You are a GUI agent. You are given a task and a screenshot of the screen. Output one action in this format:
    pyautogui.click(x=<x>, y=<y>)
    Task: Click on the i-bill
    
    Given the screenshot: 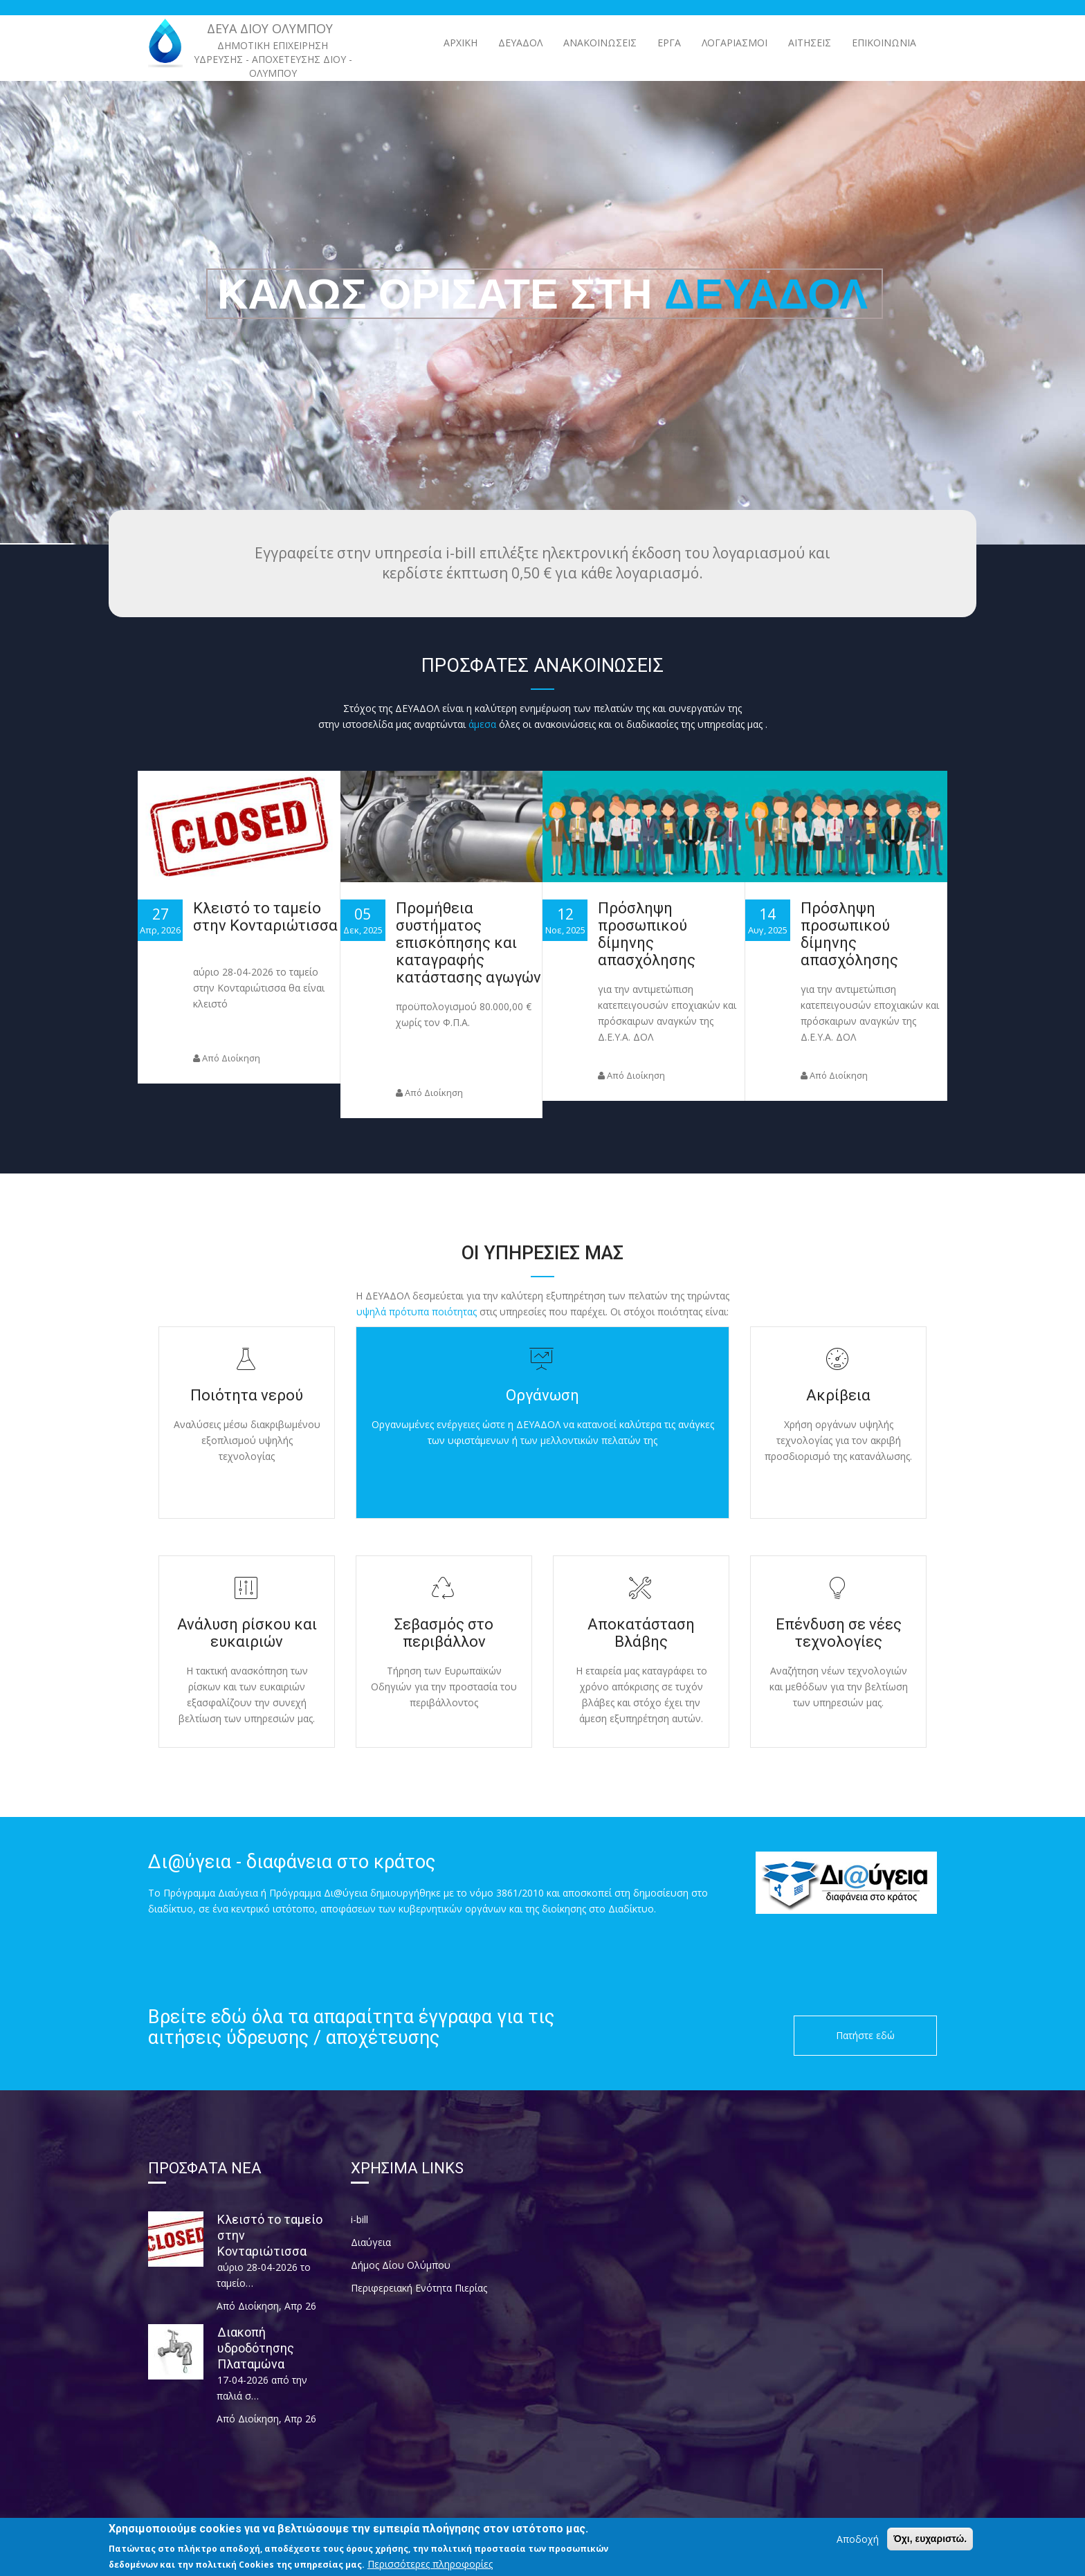 What is the action you would take?
    pyautogui.click(x=359, y=2219)
    